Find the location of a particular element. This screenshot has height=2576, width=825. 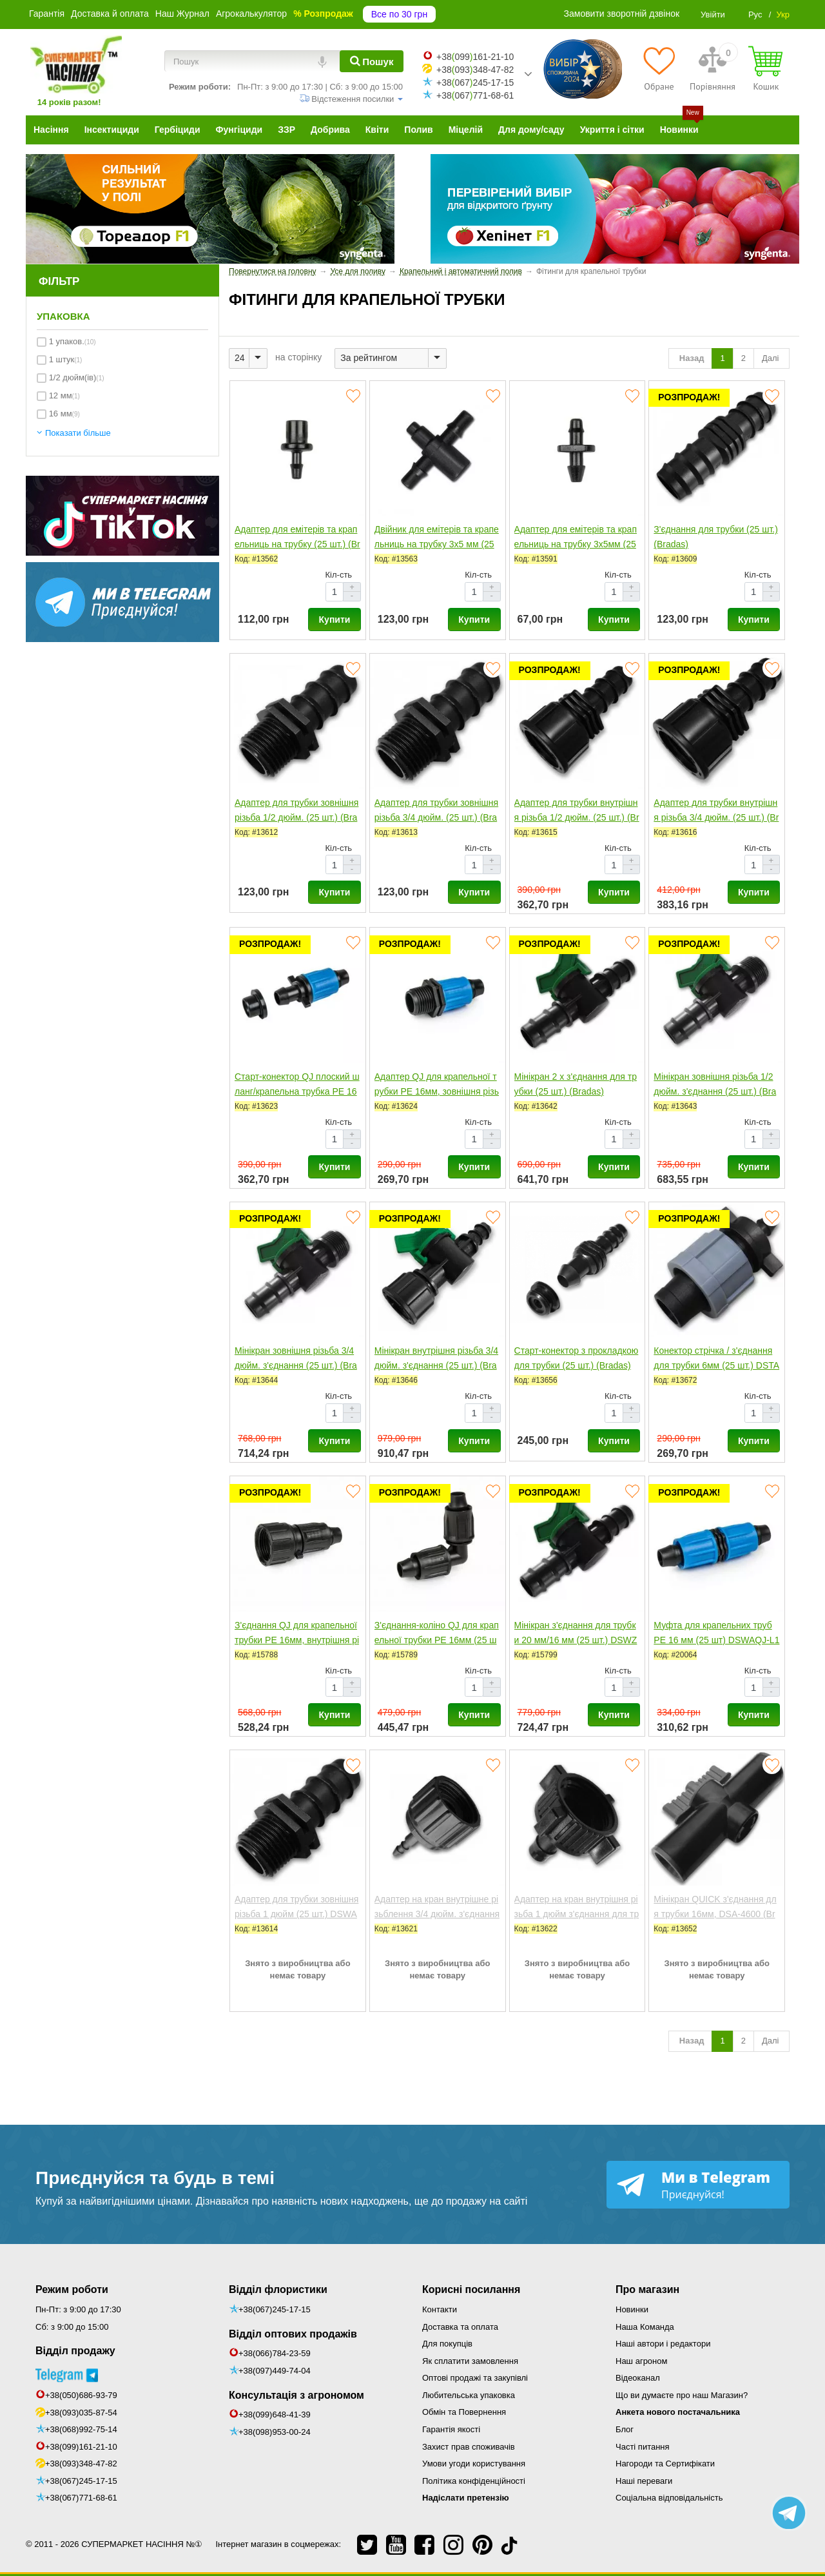

Режим роботи is located at coordinates (71, 2289).